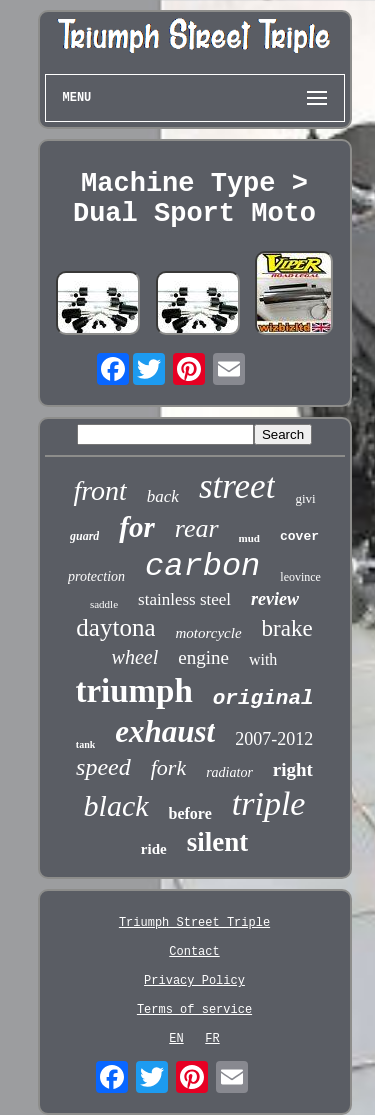  What do you see at coordinates (197, 528) in the screenshot?
I see `rear` at bounding box center [197, 528].